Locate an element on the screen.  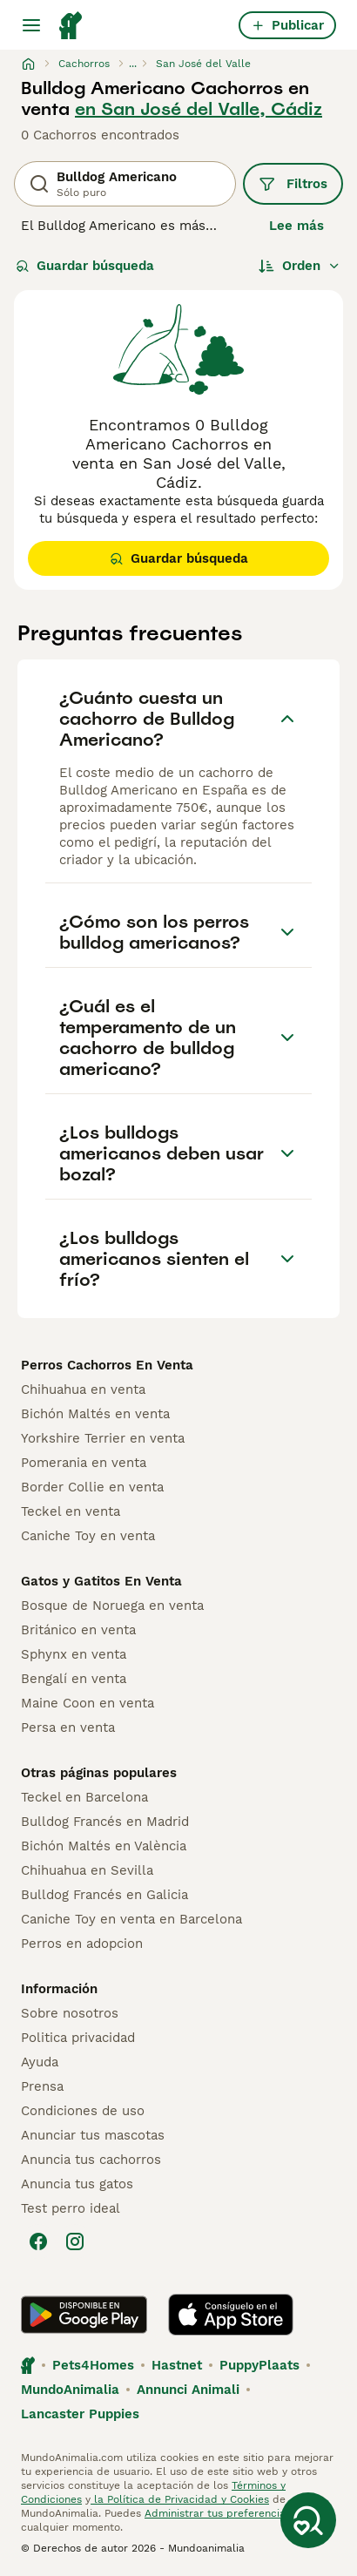
Filtros is located at coordinates (293, 184).